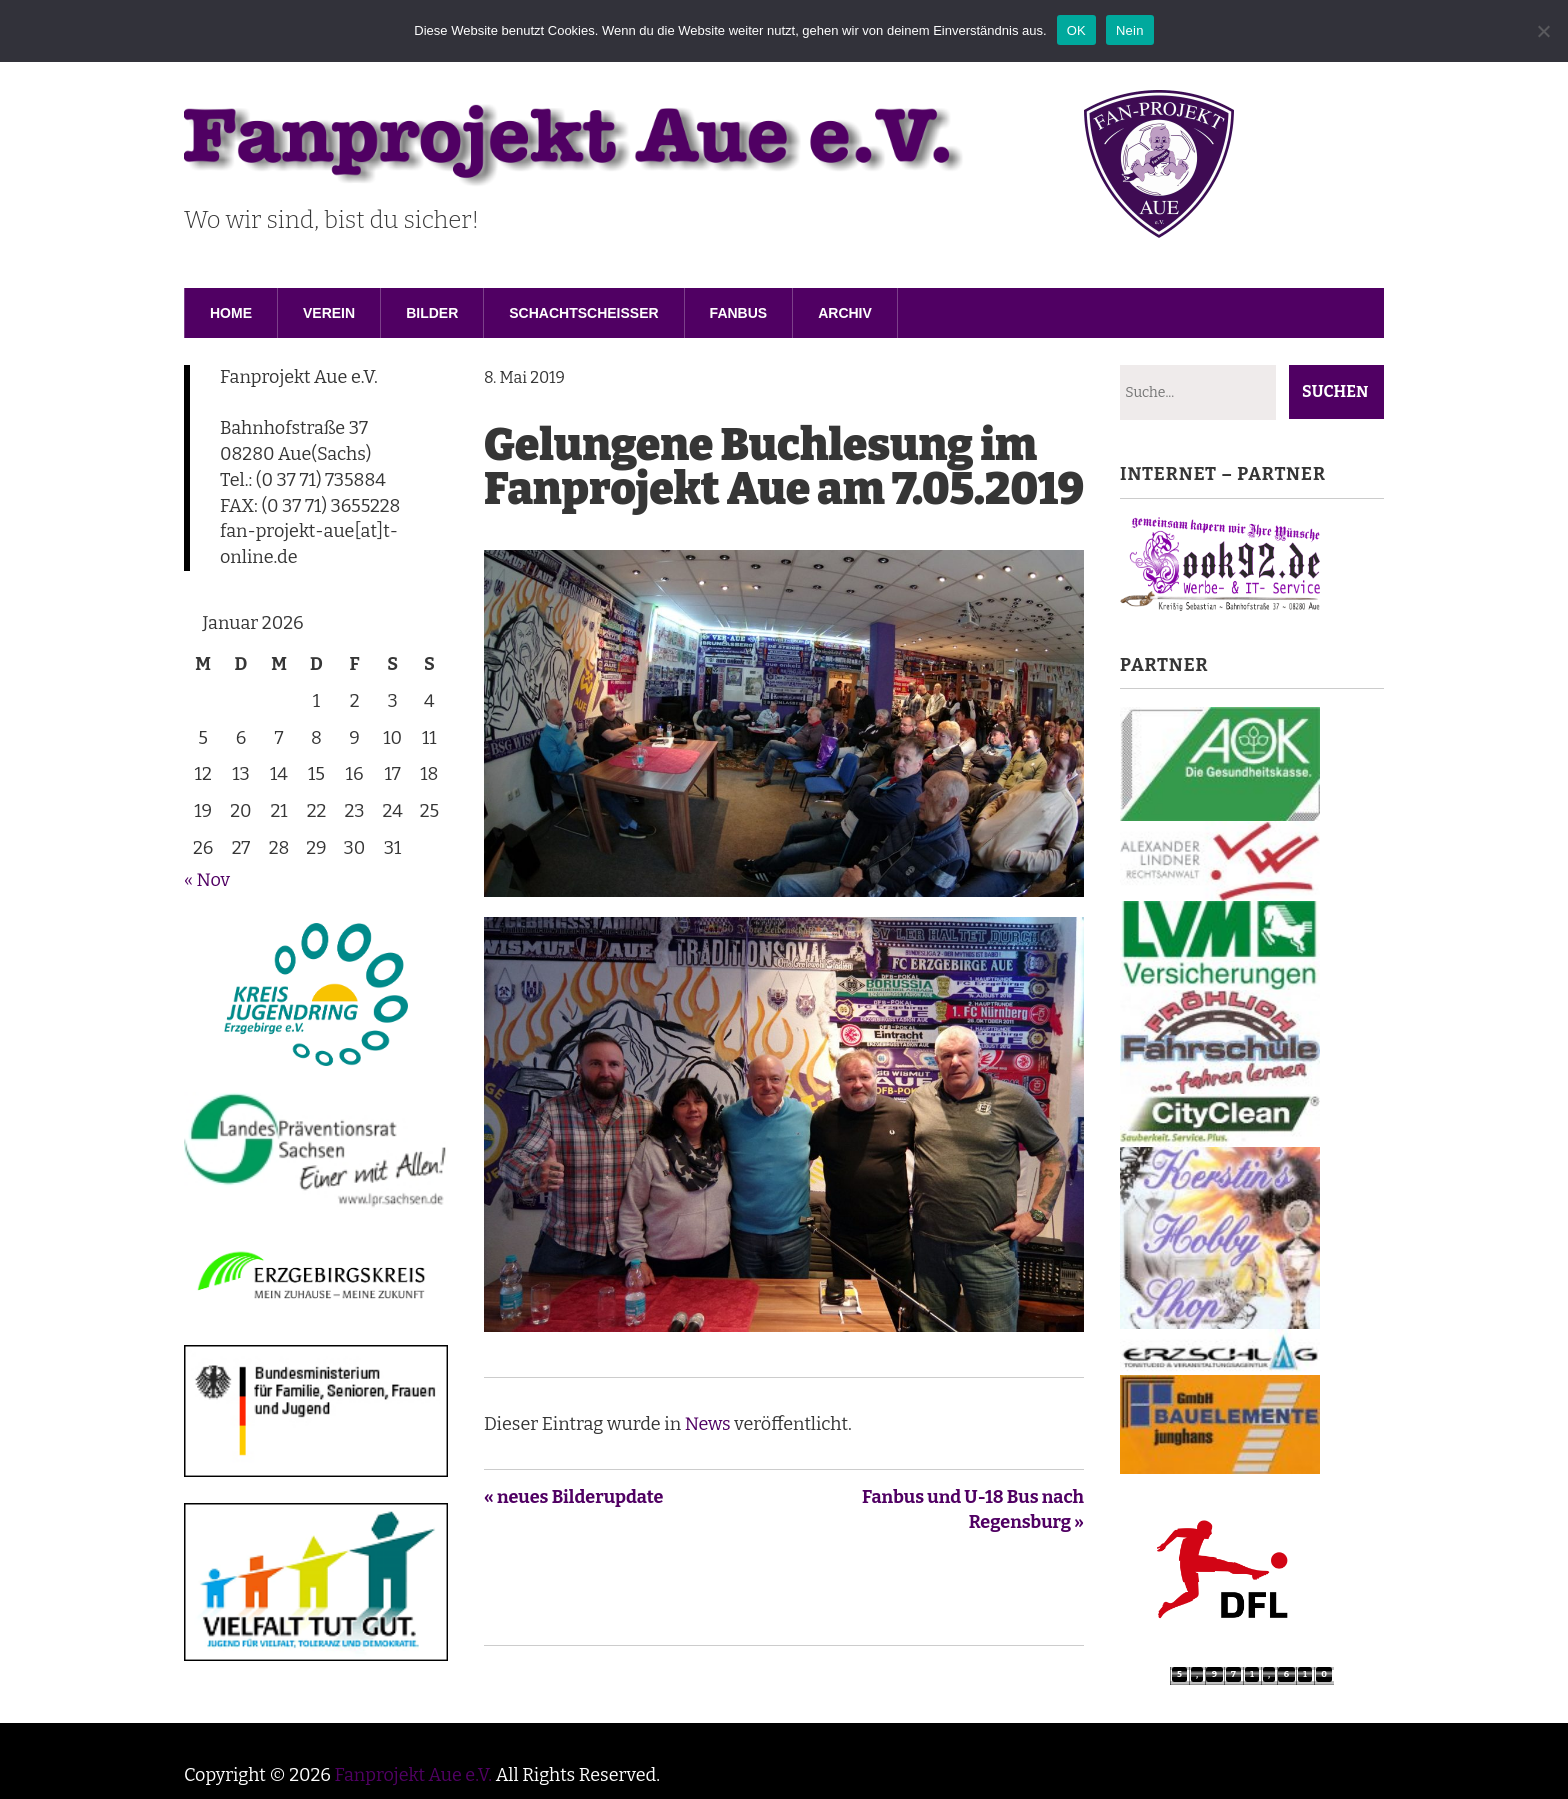 Image resolution: width=1568 pixels, height=1799 pixels. Describe the element at coordinates (231, 313) in the screenshot. I see `Home` at that location.